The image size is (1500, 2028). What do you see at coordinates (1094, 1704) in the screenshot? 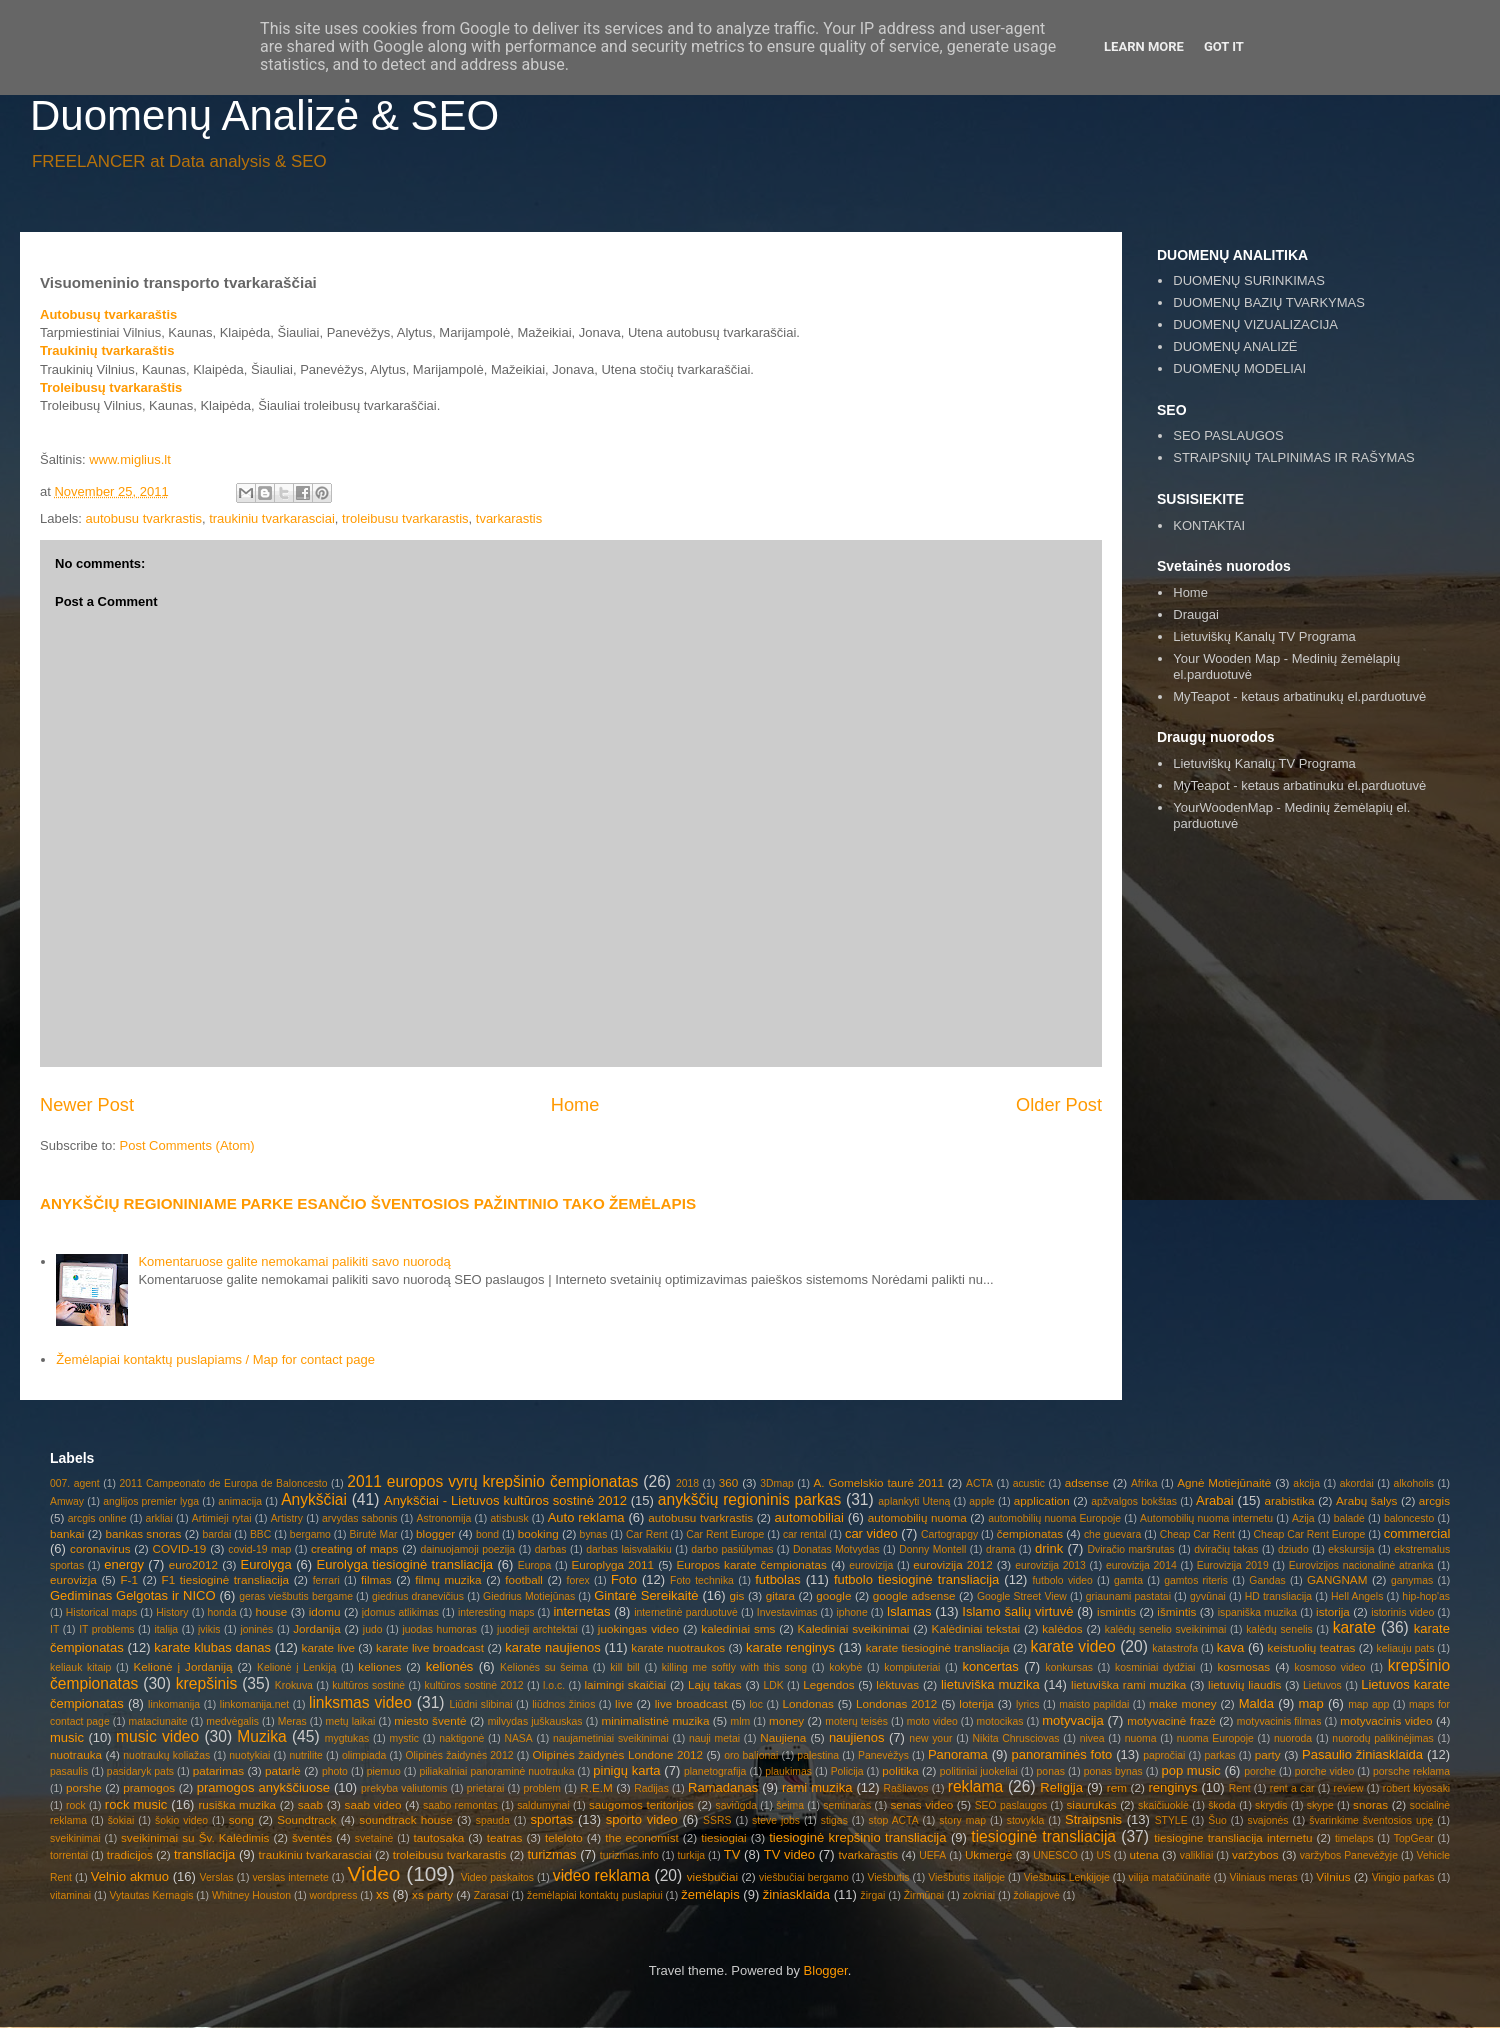
I see `maisto papildai` at bounding box center [1094, 1704].